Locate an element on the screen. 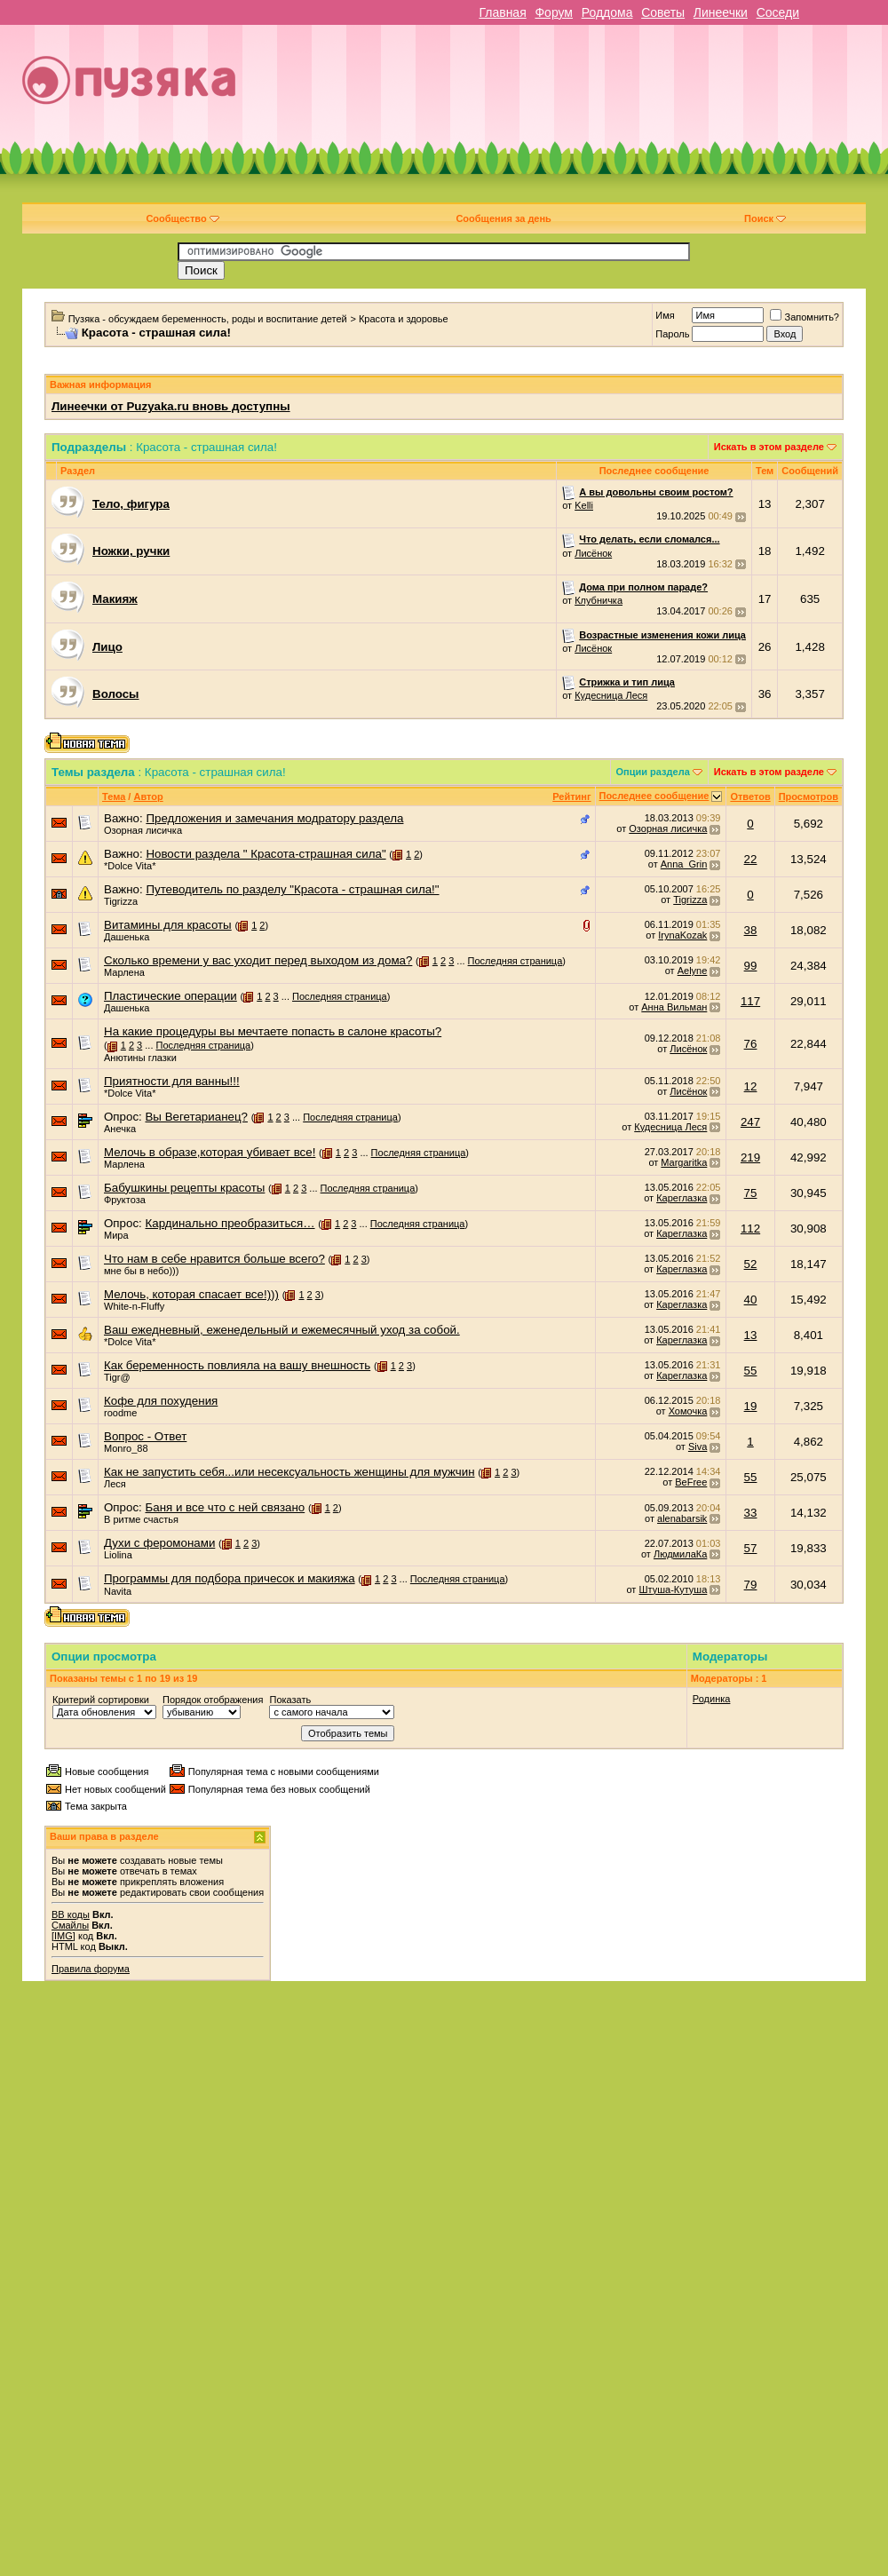 The image size is (888, 2576). Margaritka is located at coordinates (684, 1162).